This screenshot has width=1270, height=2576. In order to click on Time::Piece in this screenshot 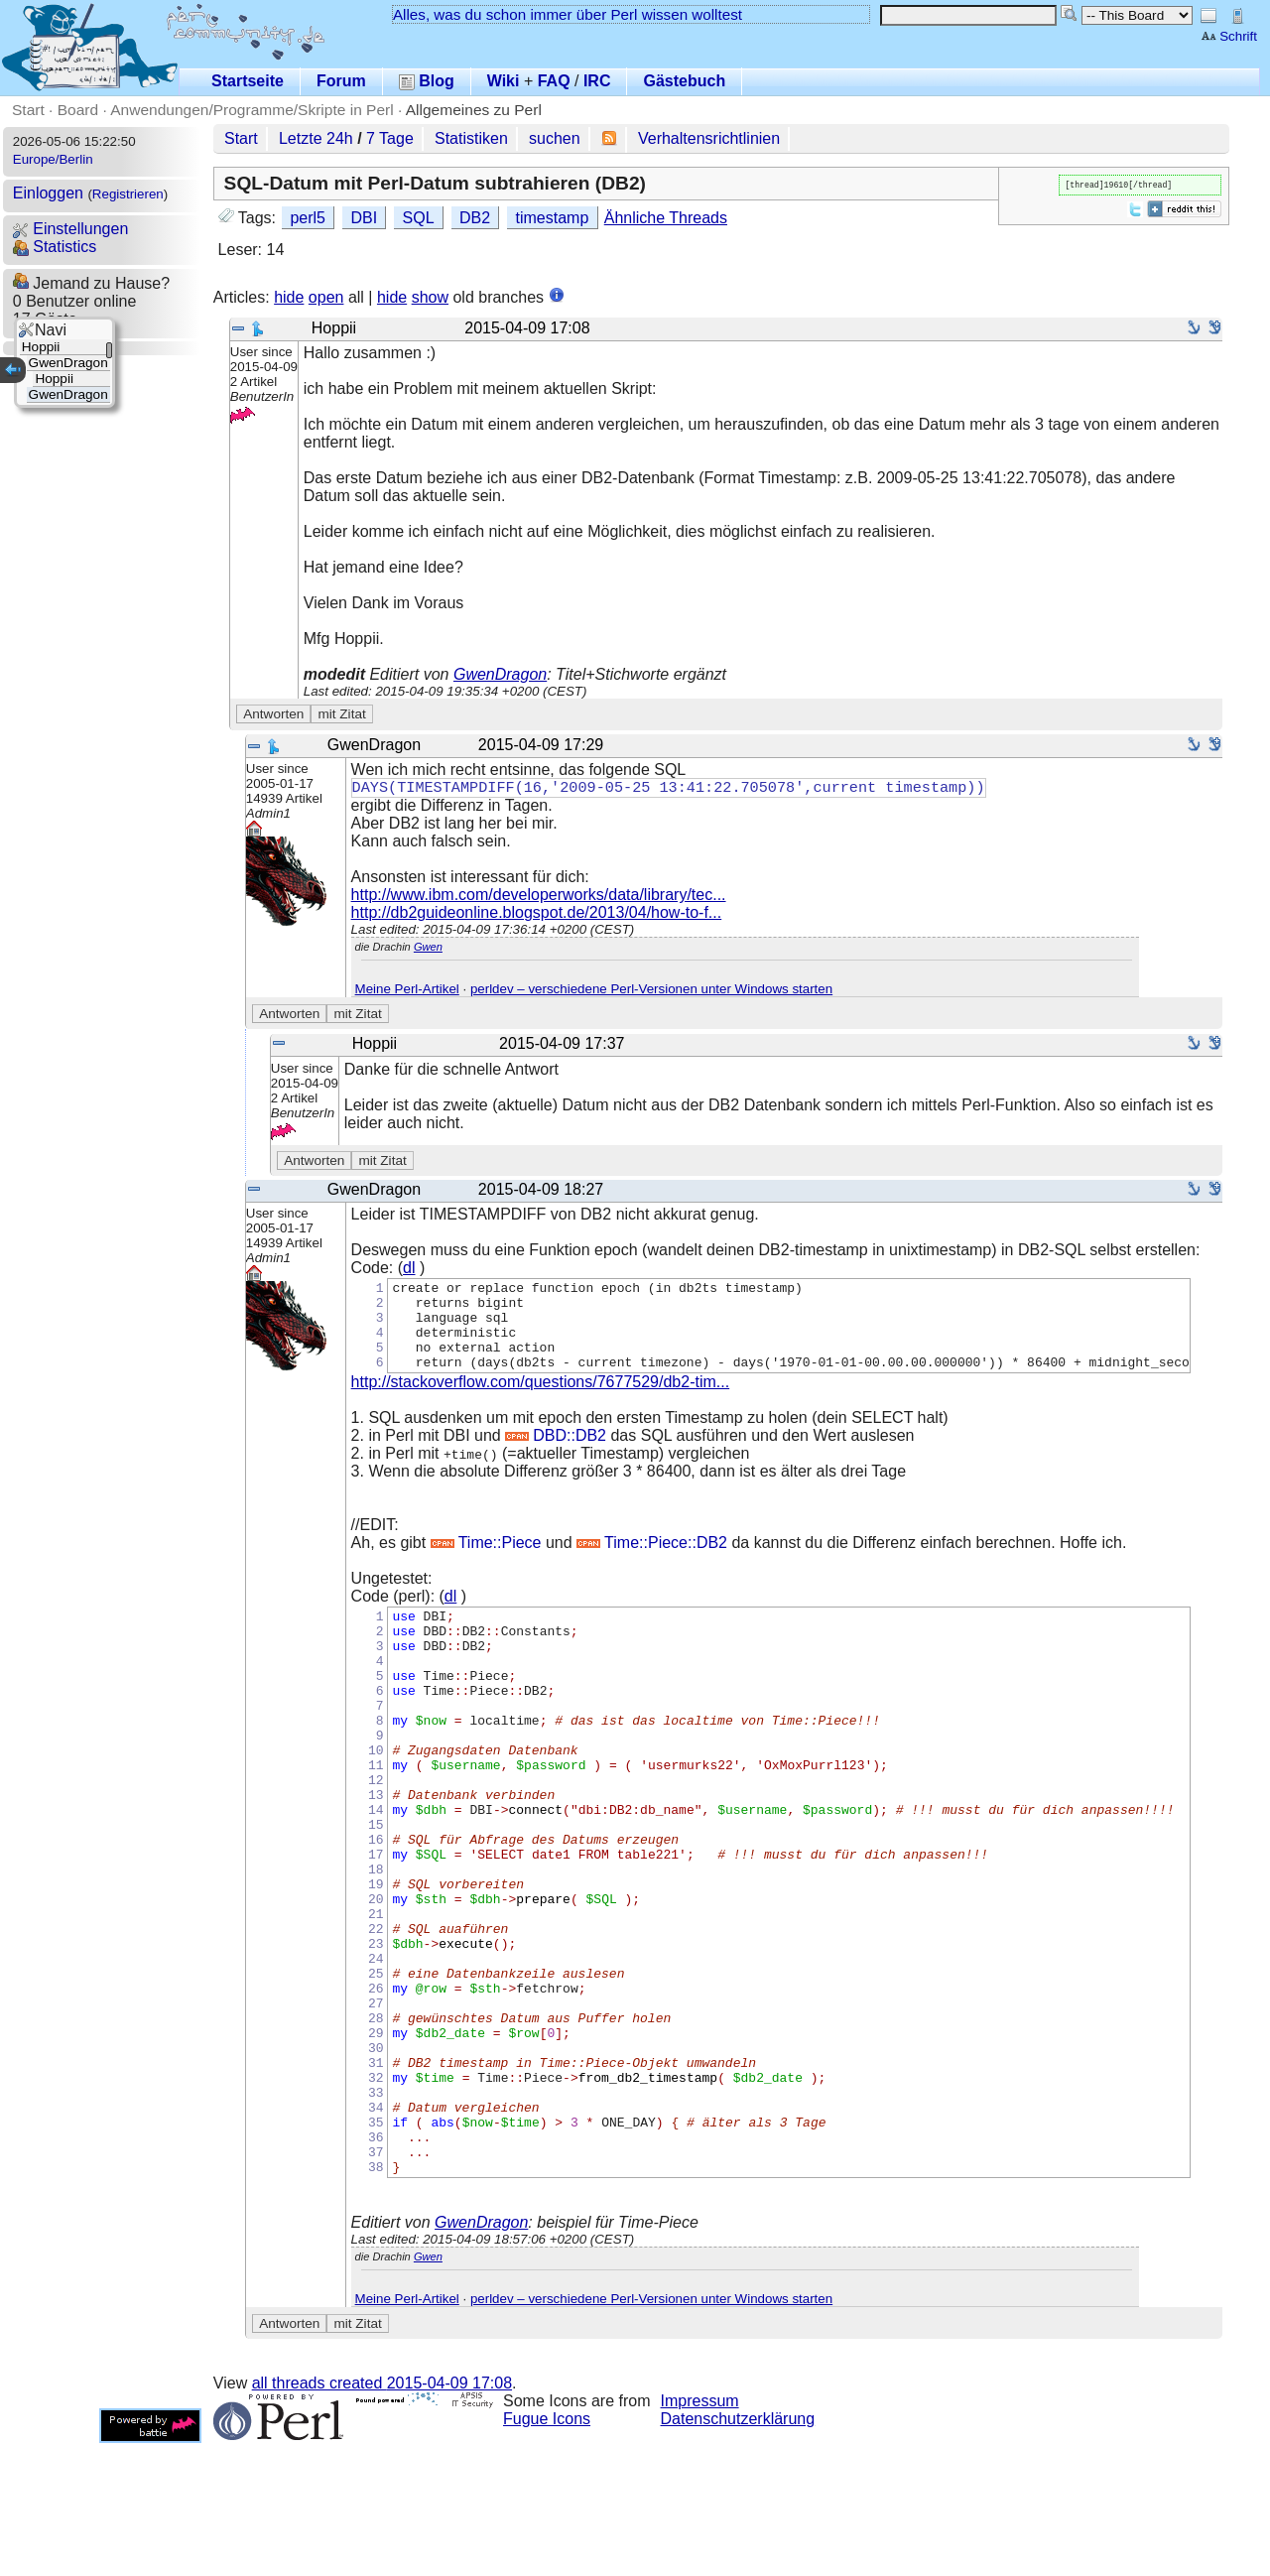, I will do `click(486, 1562)`.